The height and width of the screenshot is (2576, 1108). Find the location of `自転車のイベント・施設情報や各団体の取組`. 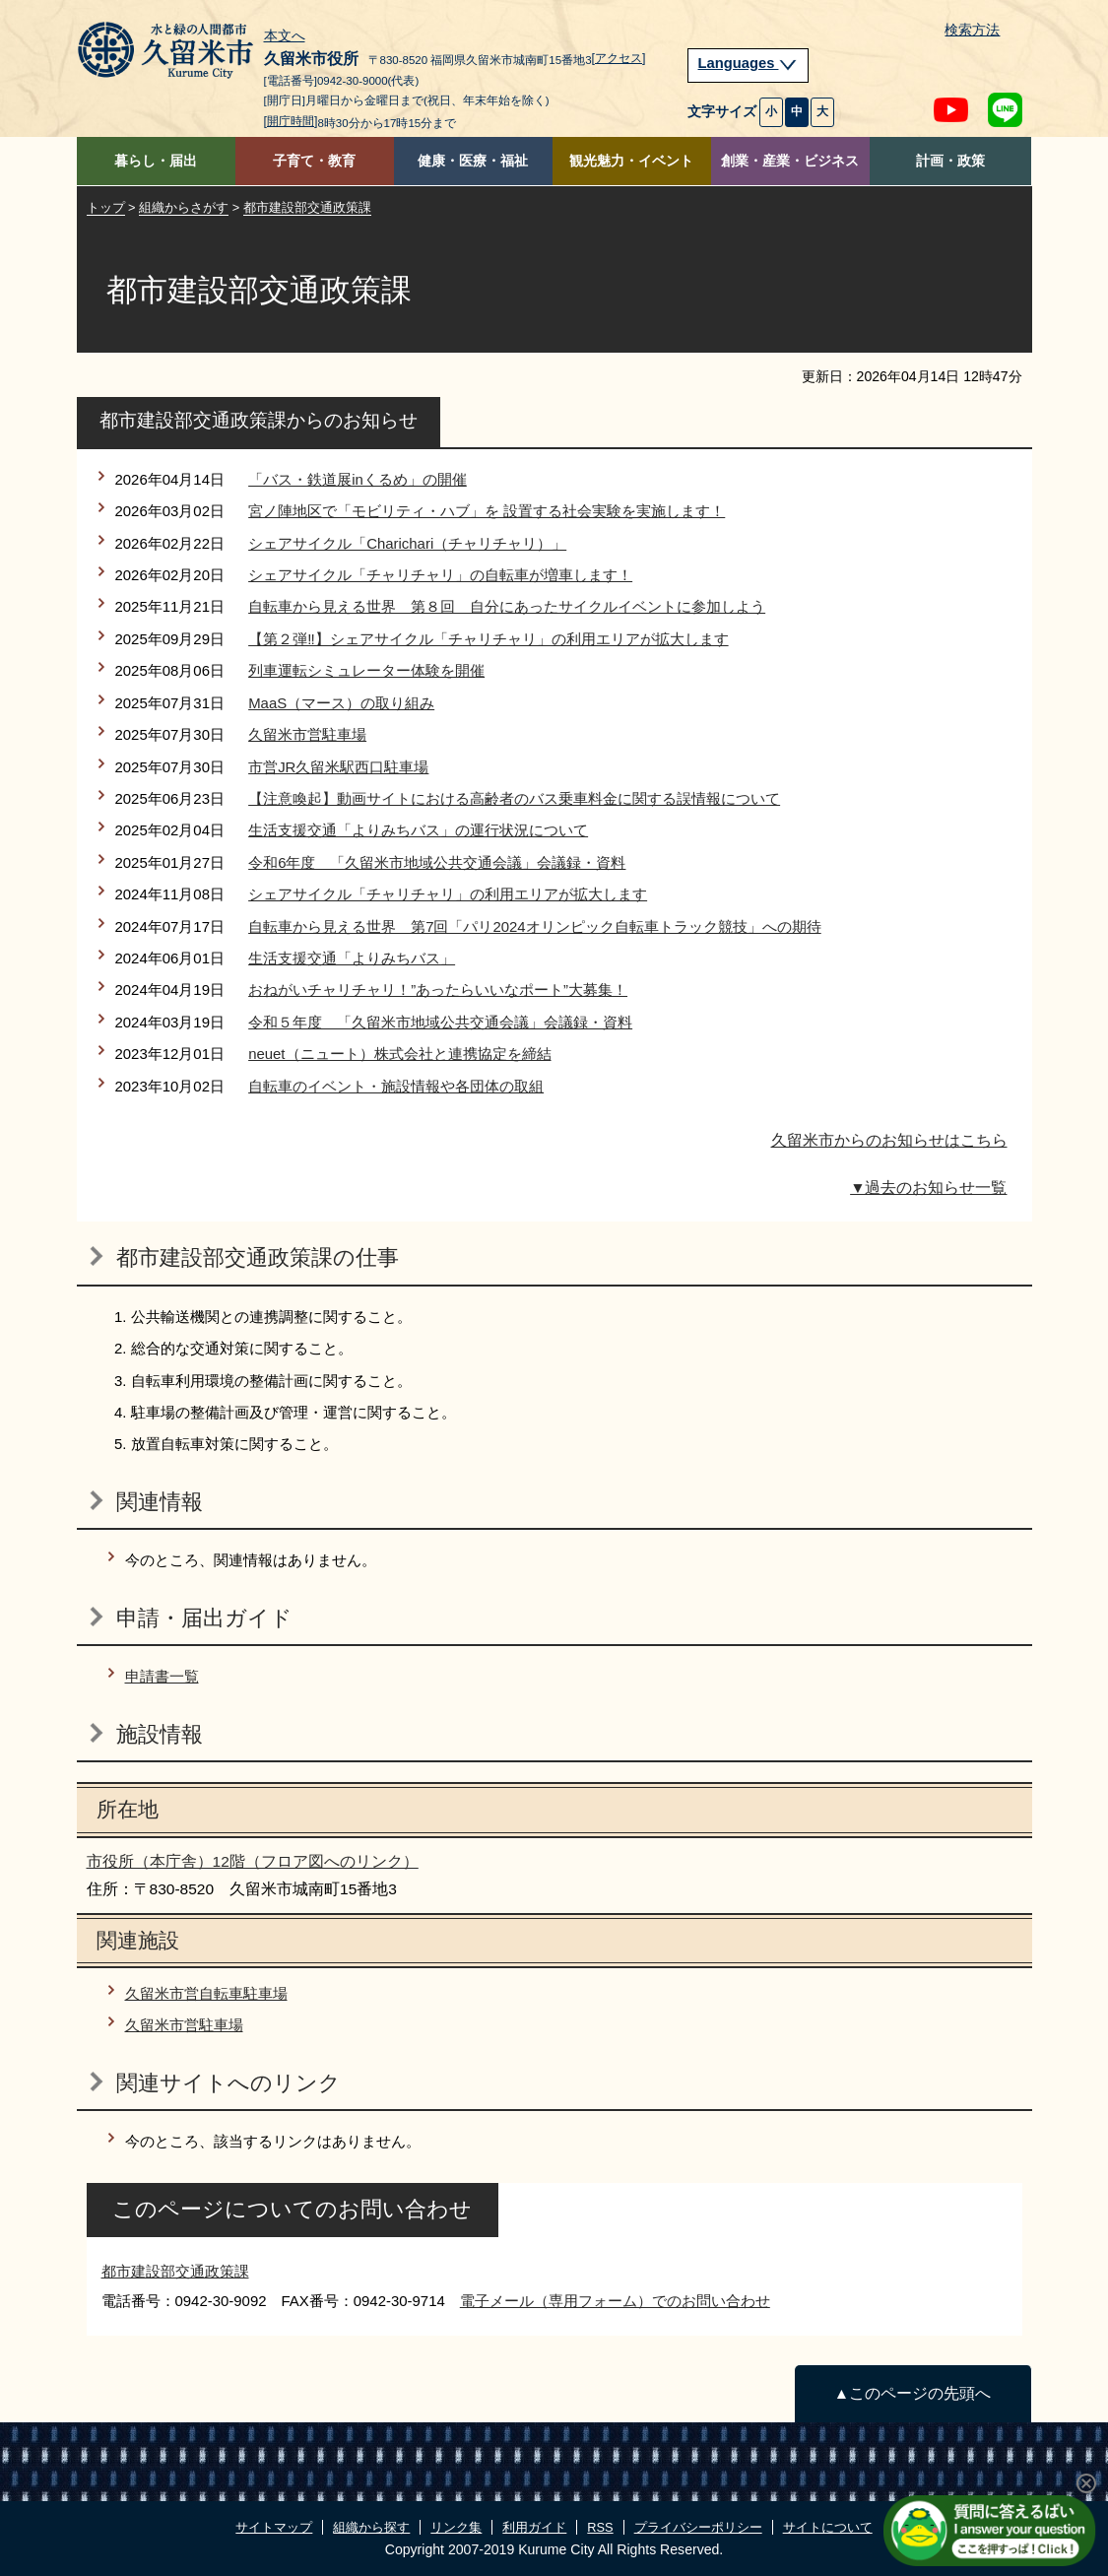

自転車のイベント・施設情報や各団体の取組 is located at coordinates (396, 1086).